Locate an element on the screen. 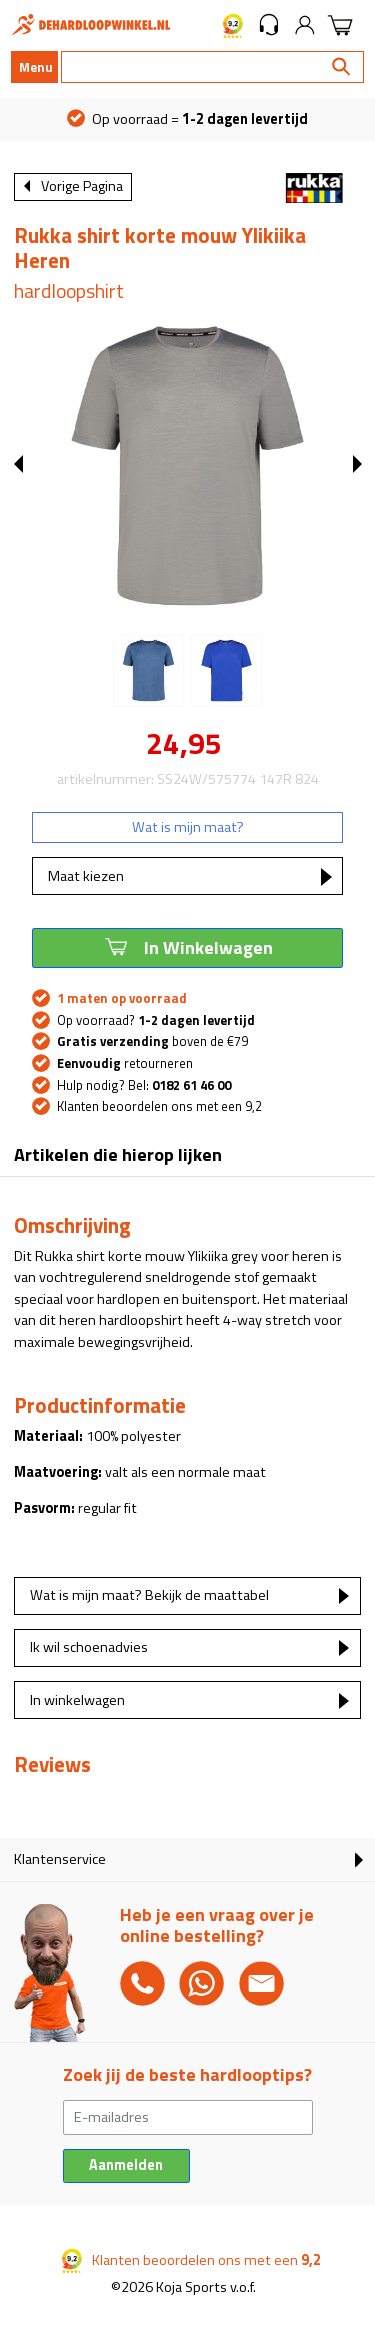 This screenshot has height=2342, width=375. Menu is located at coordinates (36, 67).